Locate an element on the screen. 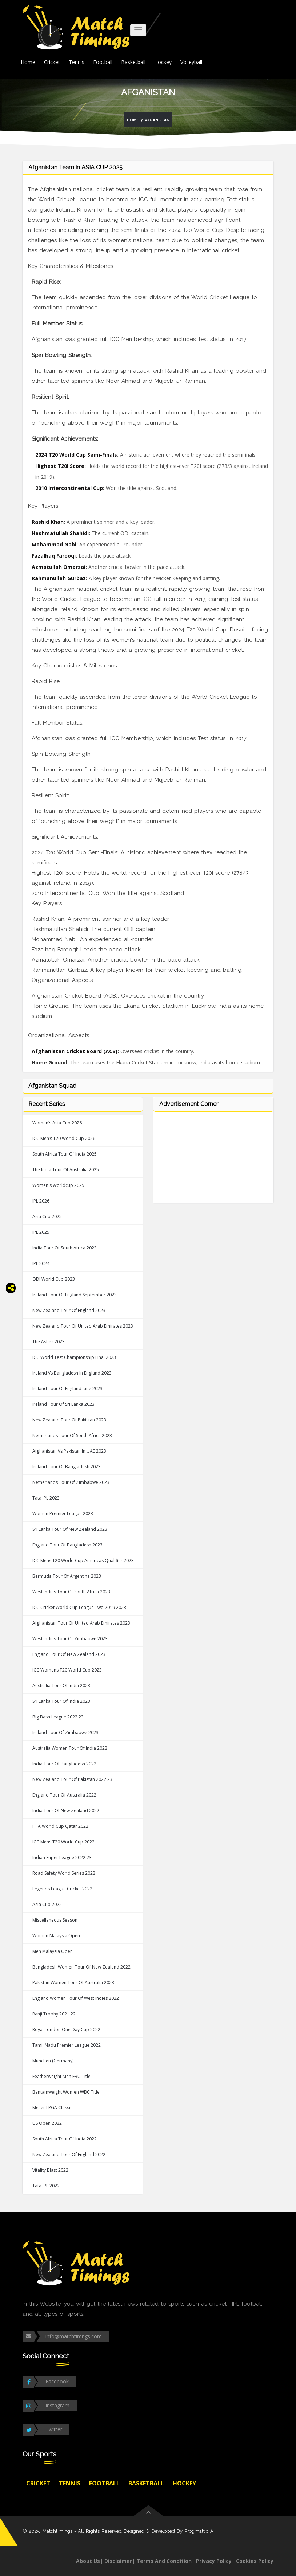  Hashmatullah Shahidi is located at coordinates (60, 533).